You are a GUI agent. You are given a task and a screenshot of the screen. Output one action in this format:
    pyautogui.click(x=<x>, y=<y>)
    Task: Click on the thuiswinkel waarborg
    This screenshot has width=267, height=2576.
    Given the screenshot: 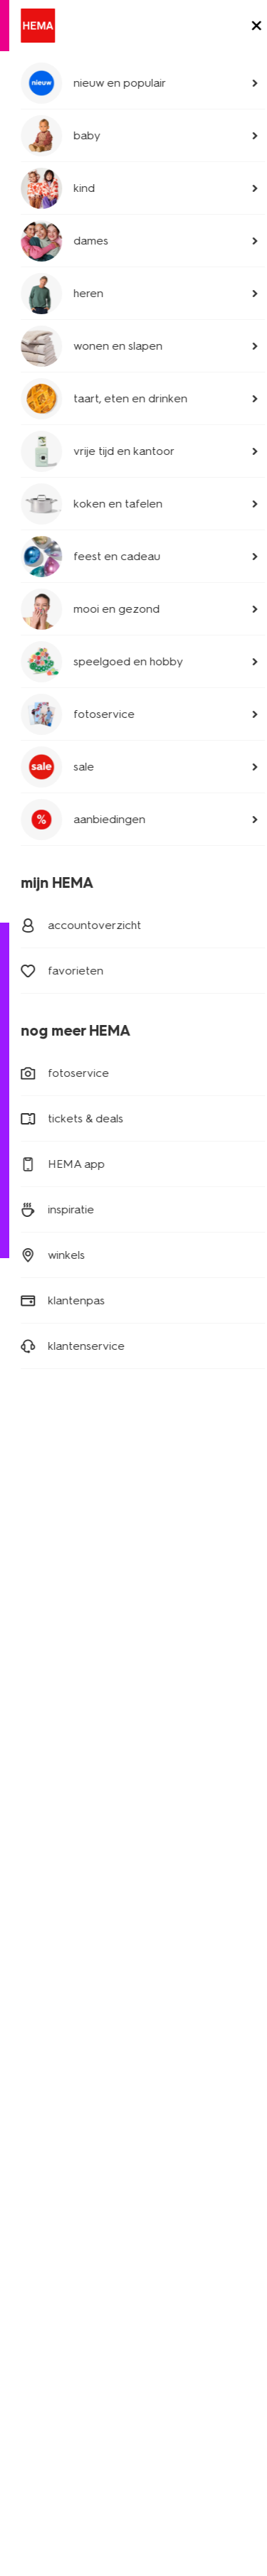 What is the action you would take?
    pyautogui.click(x=62, y=2369)
    